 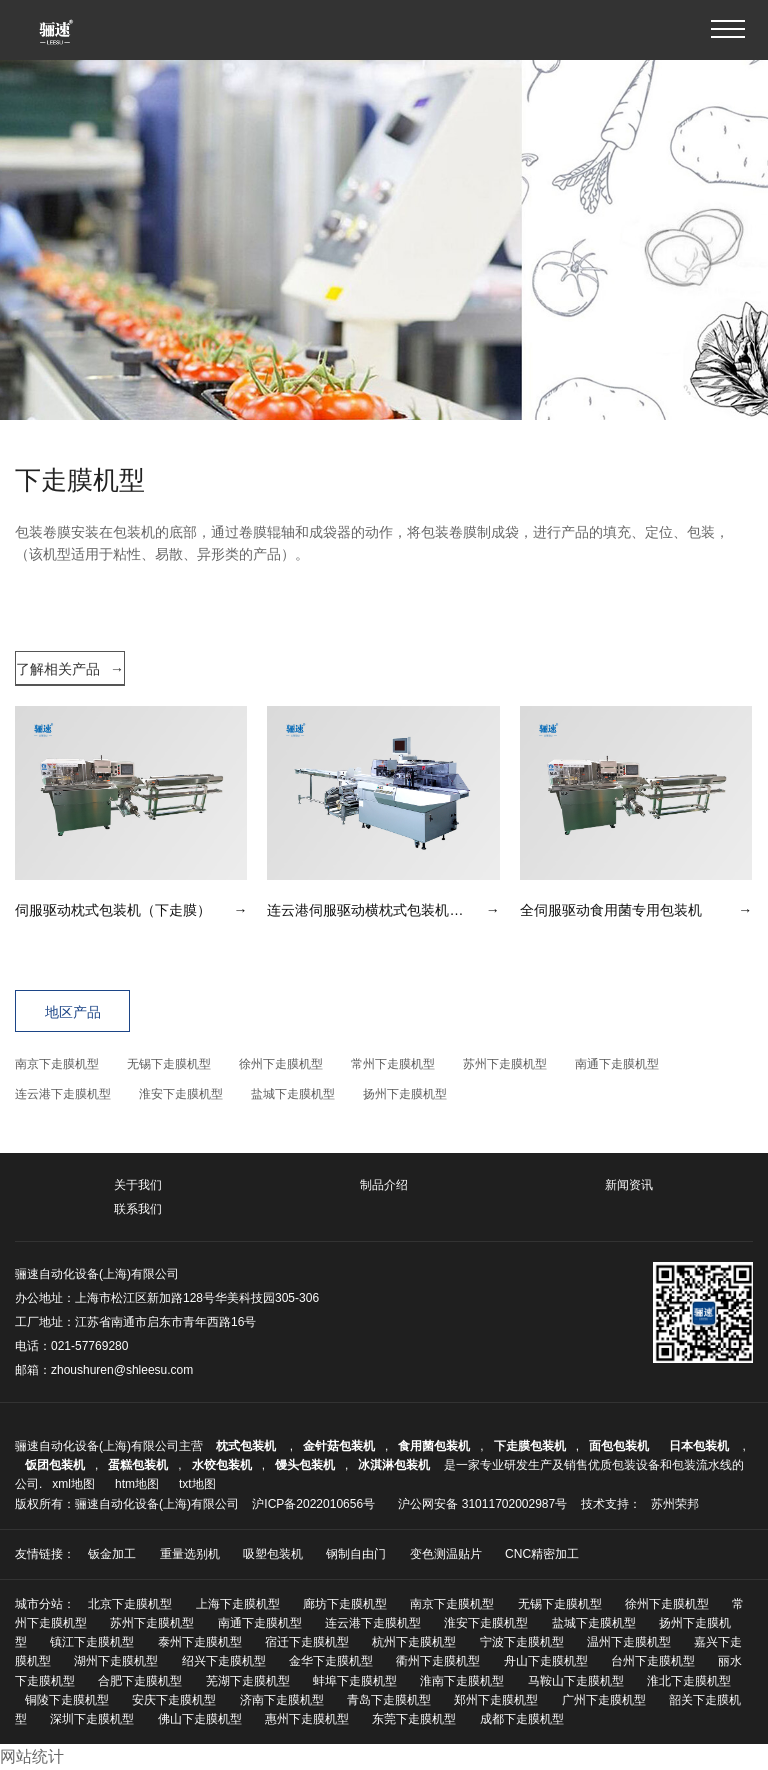 I want to click on 惠州下走膜机型, so click(x=307, y=1719).